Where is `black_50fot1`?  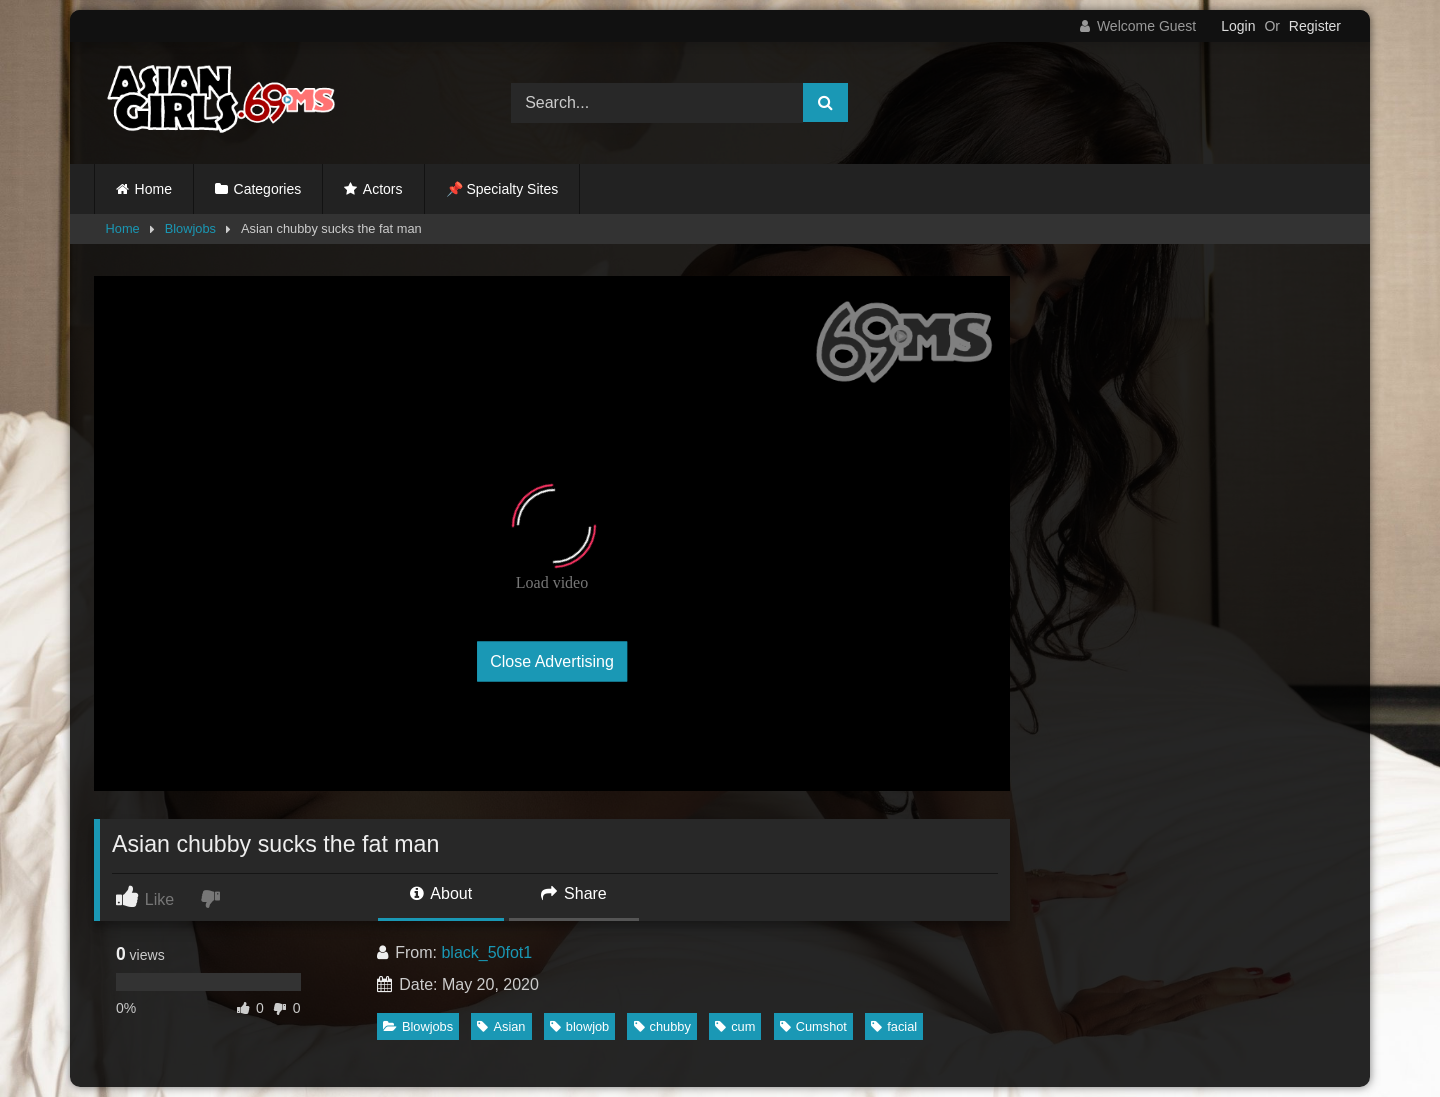 black_50fot1 is located at coordinates (486, 952).